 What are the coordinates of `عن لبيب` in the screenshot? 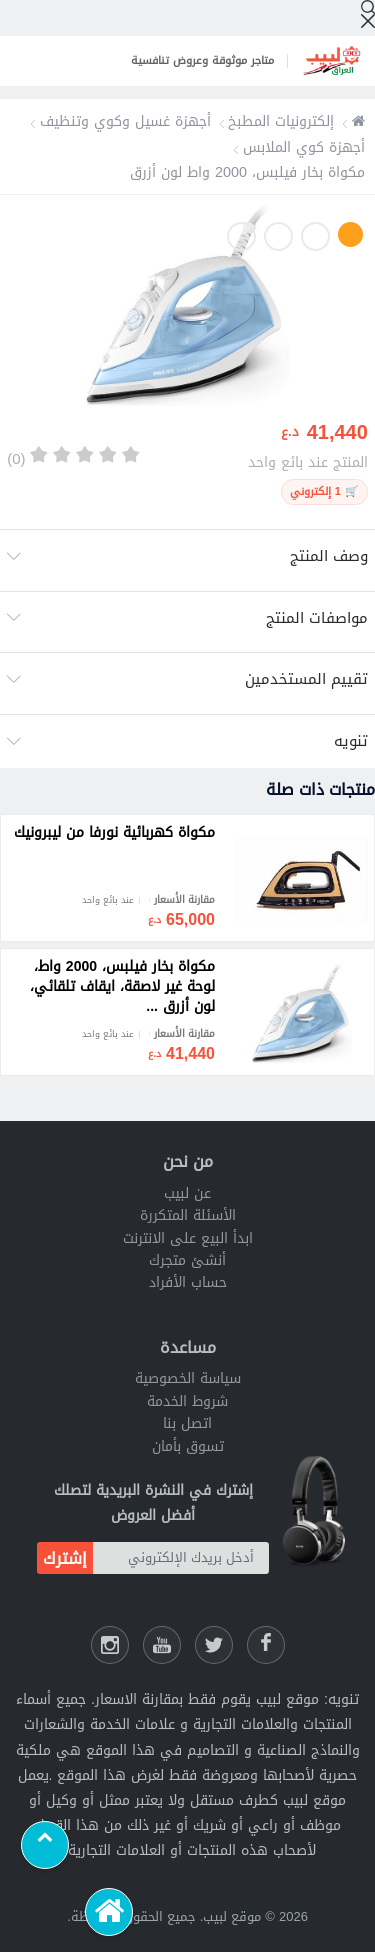 It's located at (187, 1193).